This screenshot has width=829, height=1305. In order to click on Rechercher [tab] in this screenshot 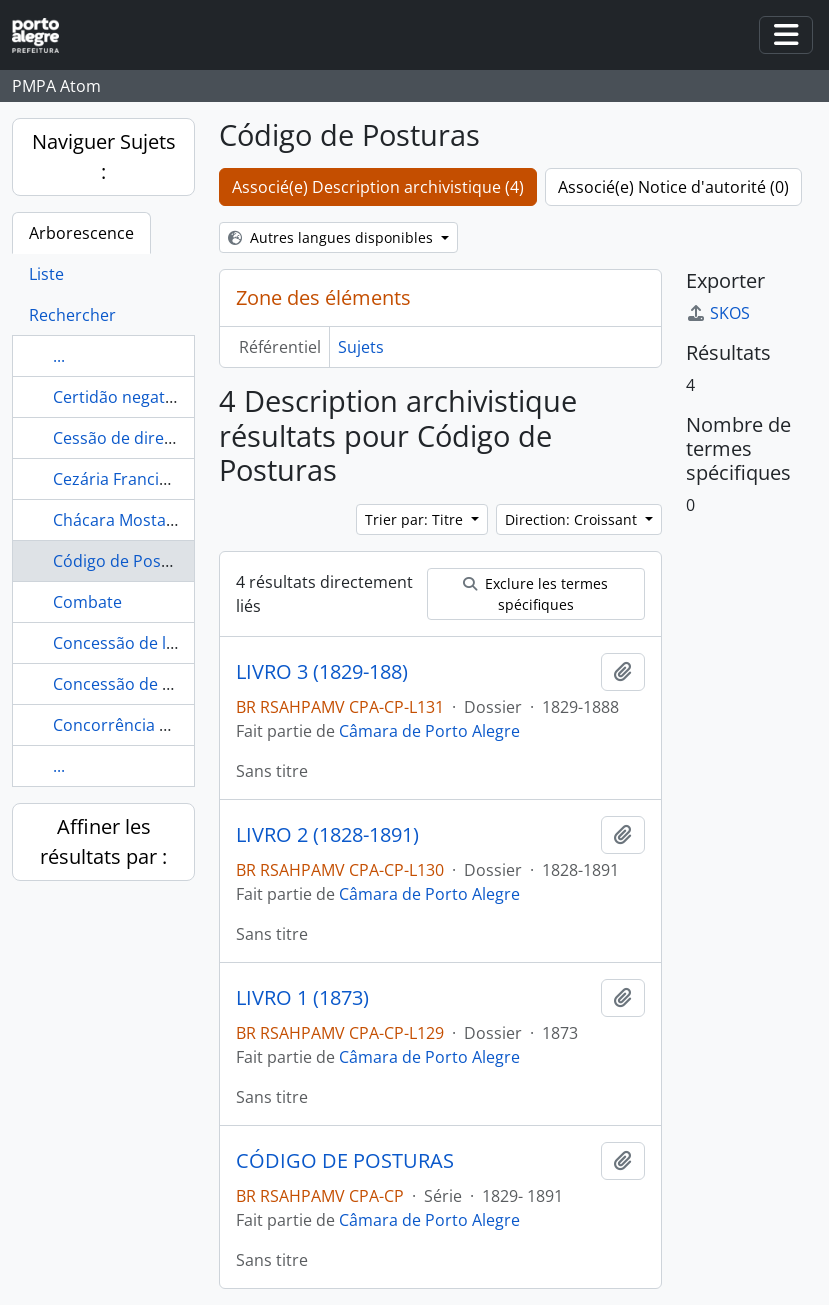, I will do `click(72, 315)`.